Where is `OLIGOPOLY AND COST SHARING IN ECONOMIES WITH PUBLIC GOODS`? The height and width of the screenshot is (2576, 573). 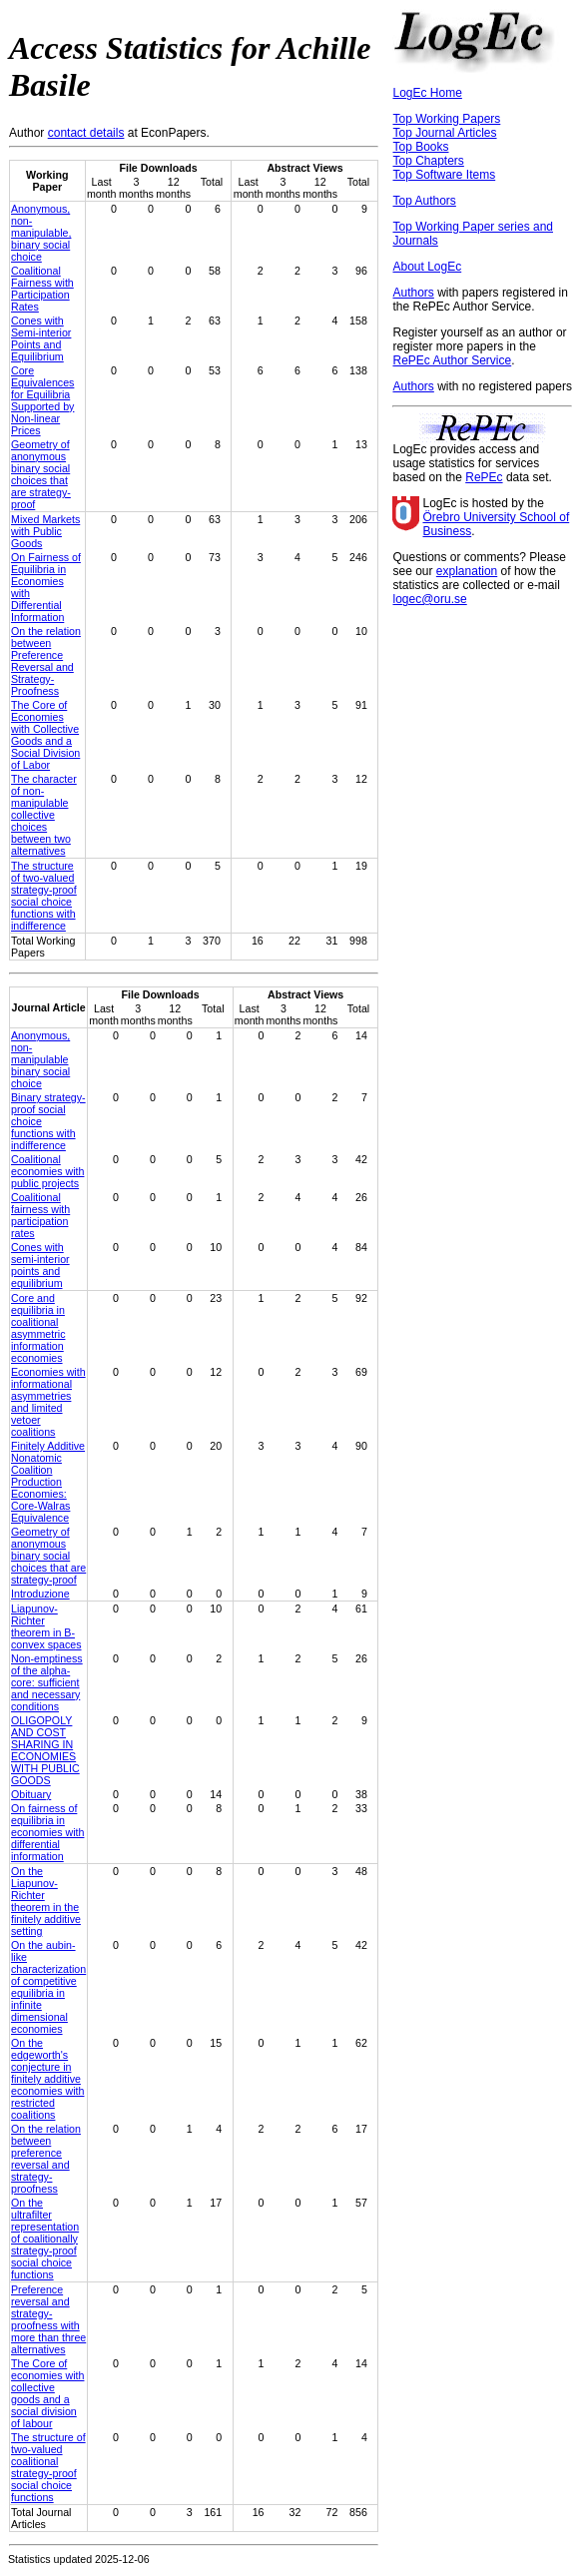
OLIGOPOLY AND COST SHARING IN ECONOMIES WITH PUBLIC GOODS is located at coordinates (45, 1750).